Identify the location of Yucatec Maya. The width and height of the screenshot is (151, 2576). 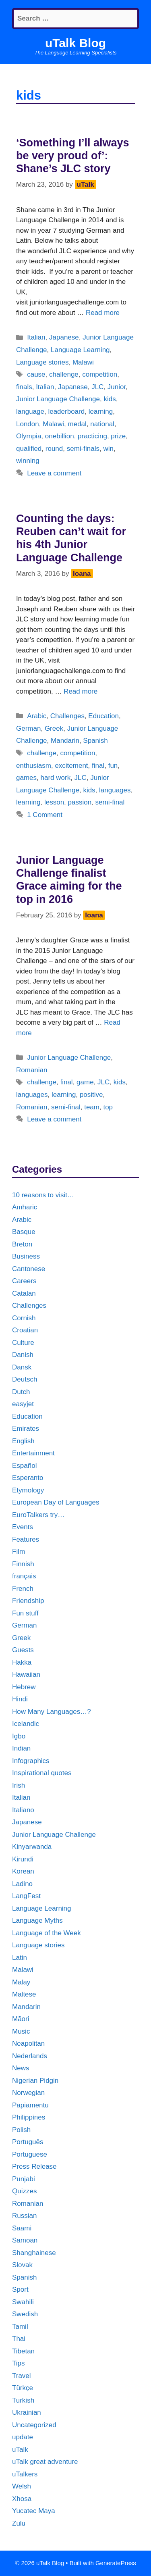
(33, 2511).